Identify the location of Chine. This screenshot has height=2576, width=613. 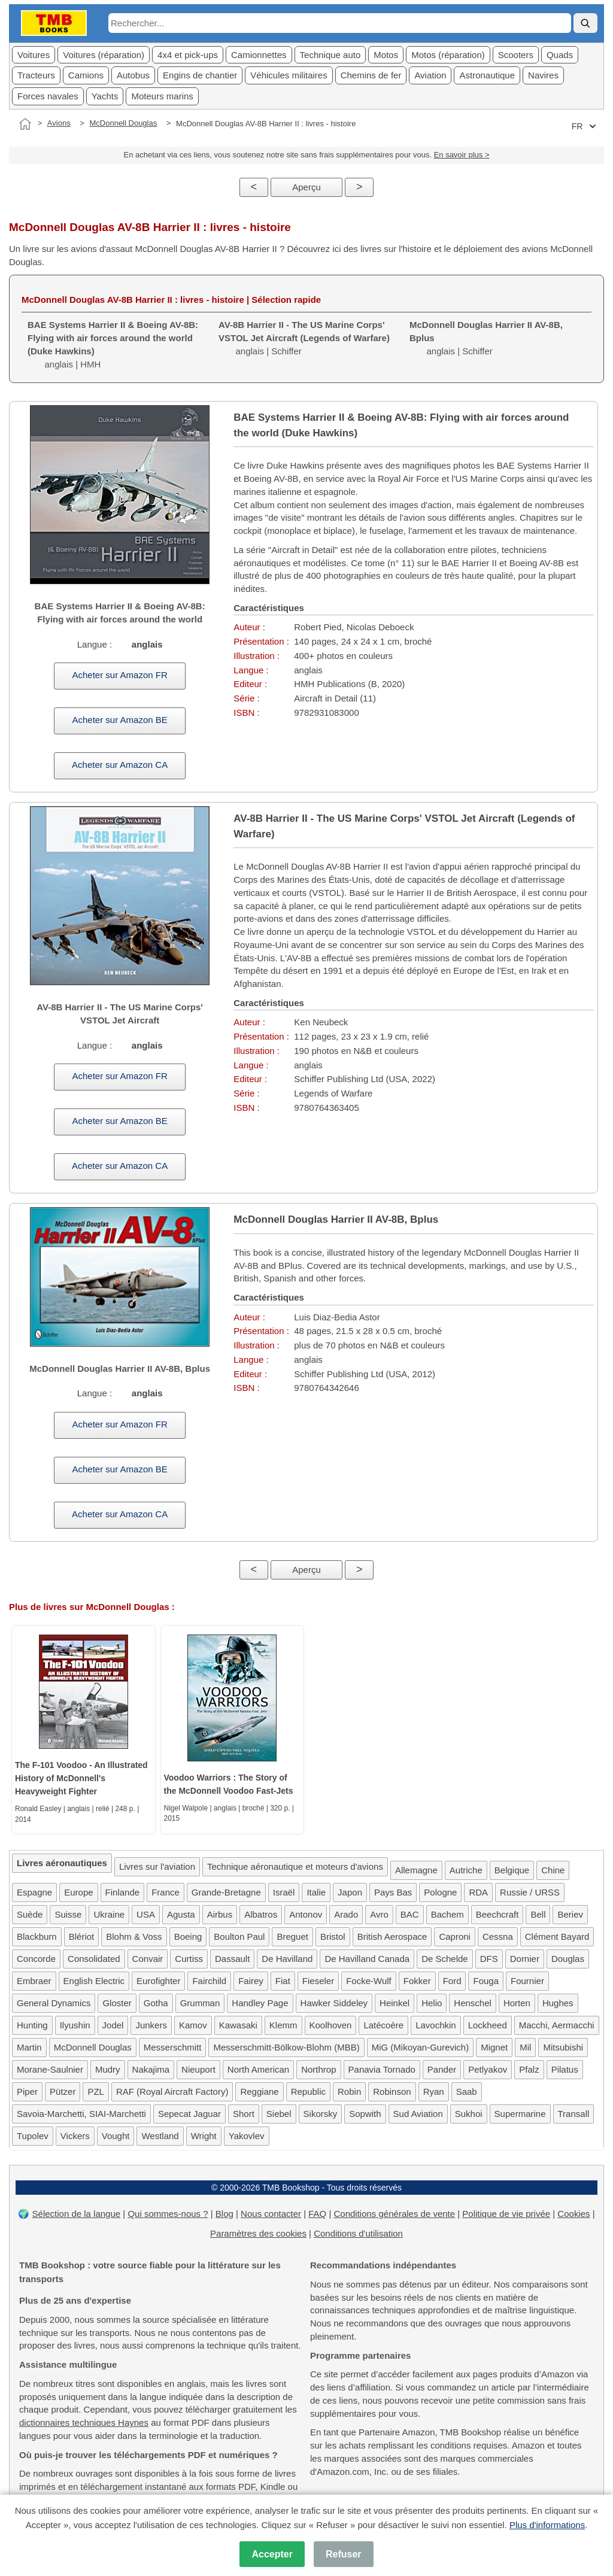
(553, 1870).